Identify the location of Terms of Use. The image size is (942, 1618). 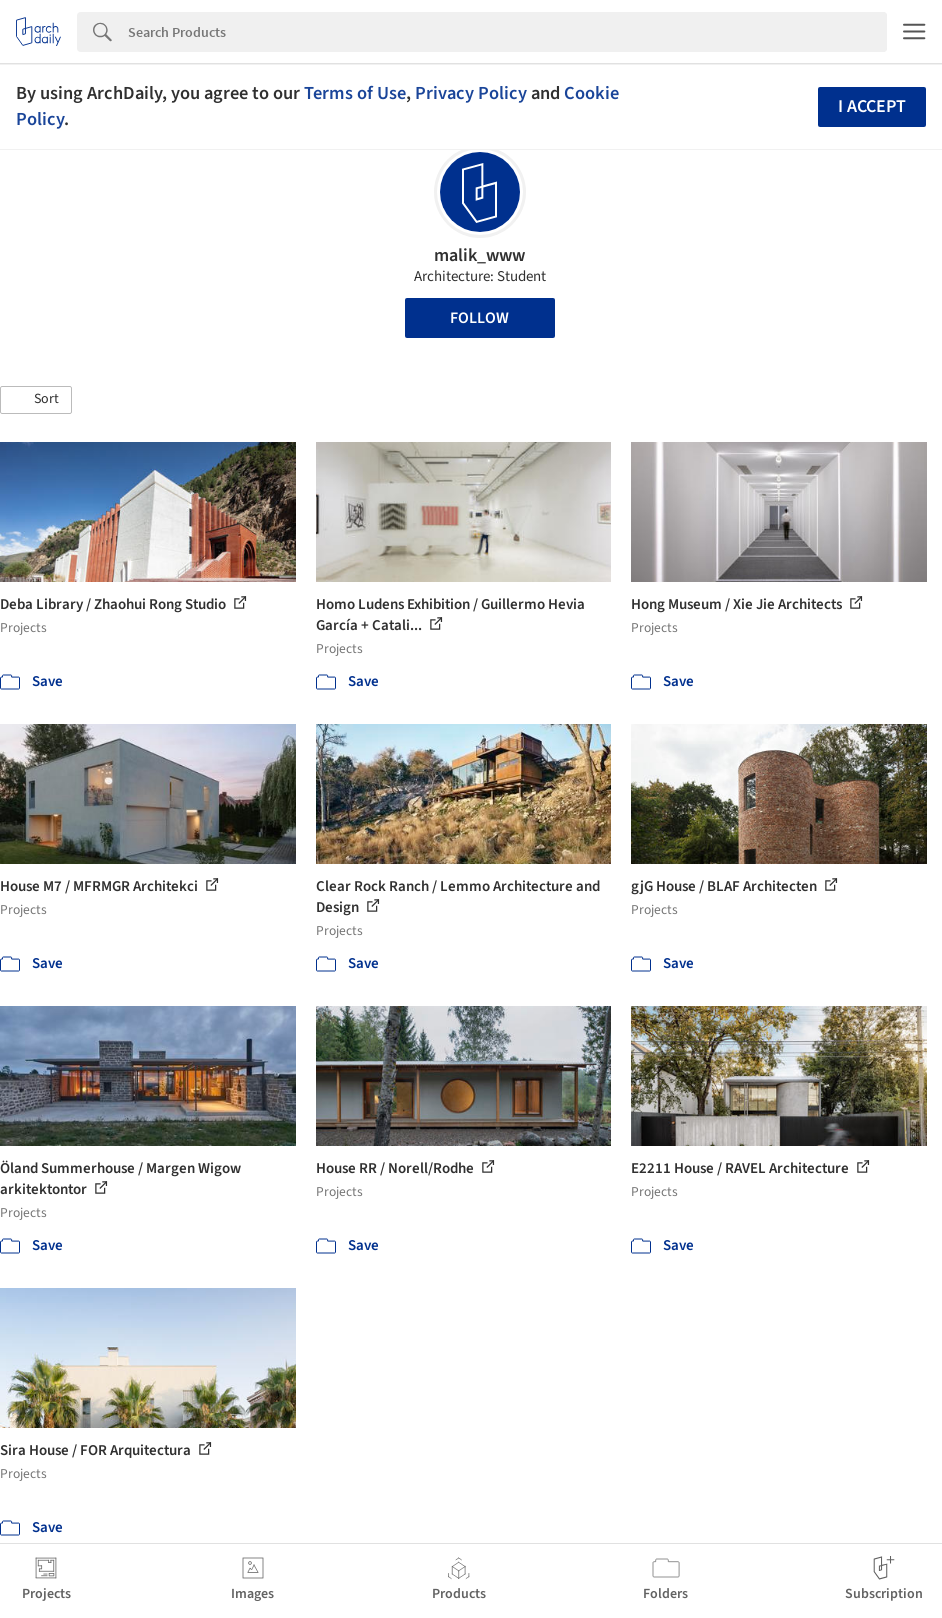
(355, 93).